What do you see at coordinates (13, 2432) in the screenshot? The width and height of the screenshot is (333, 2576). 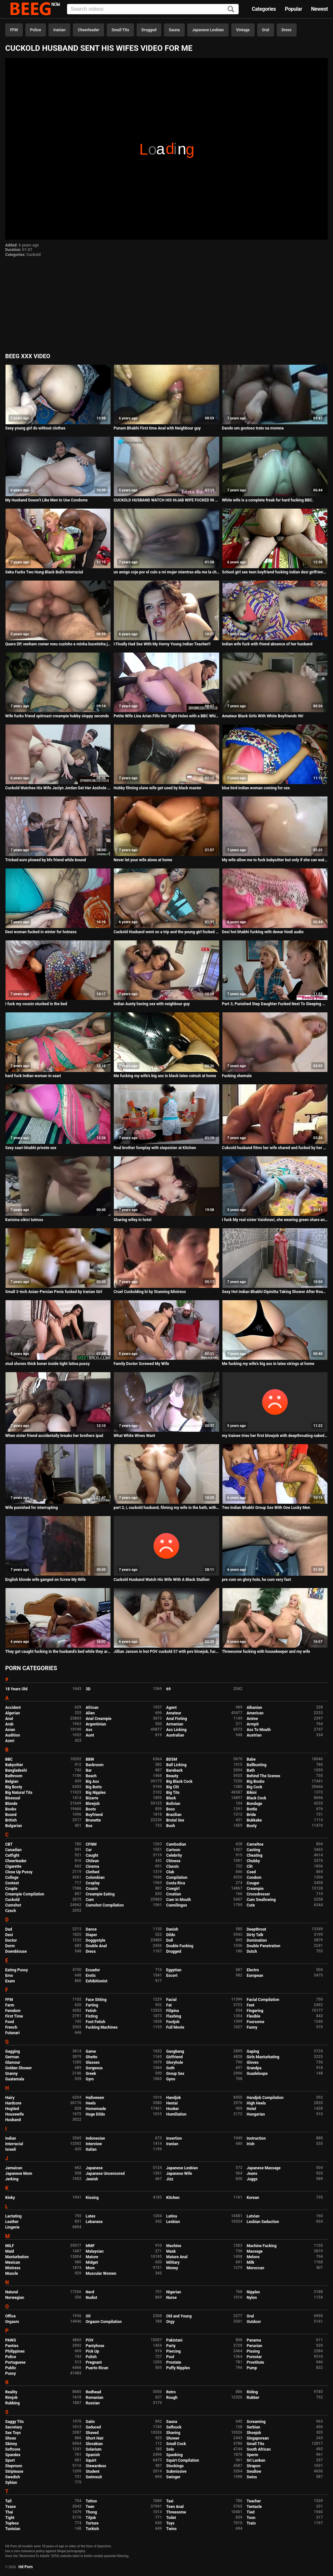 I see `Sex Toys` at bounding box center [13, 2432].